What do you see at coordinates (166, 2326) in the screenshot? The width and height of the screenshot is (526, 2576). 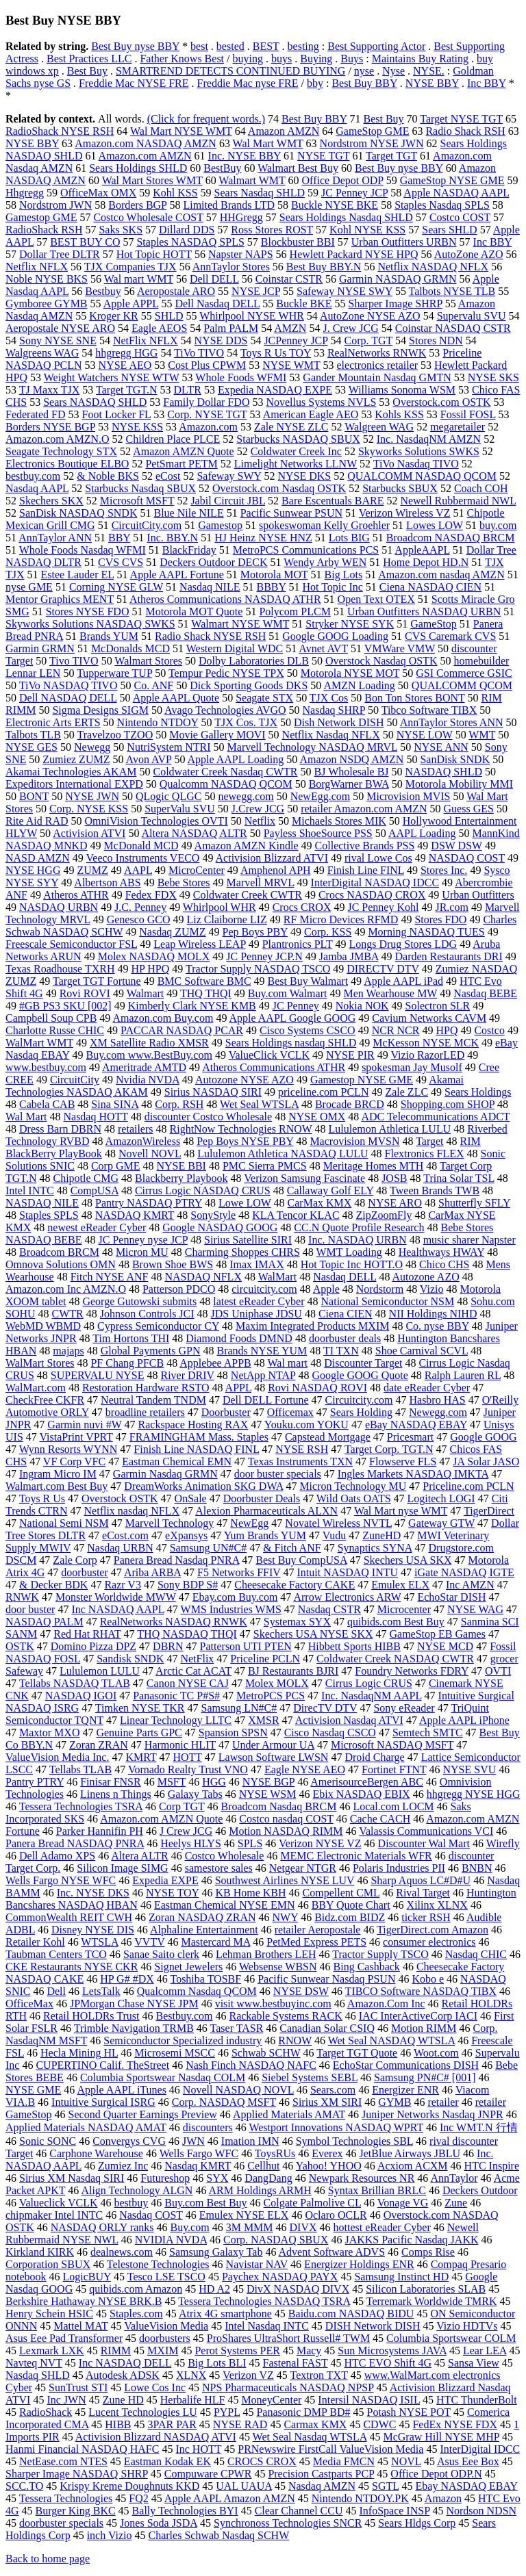 I see `ValueVision Media` at bounding box center [166, 2326].